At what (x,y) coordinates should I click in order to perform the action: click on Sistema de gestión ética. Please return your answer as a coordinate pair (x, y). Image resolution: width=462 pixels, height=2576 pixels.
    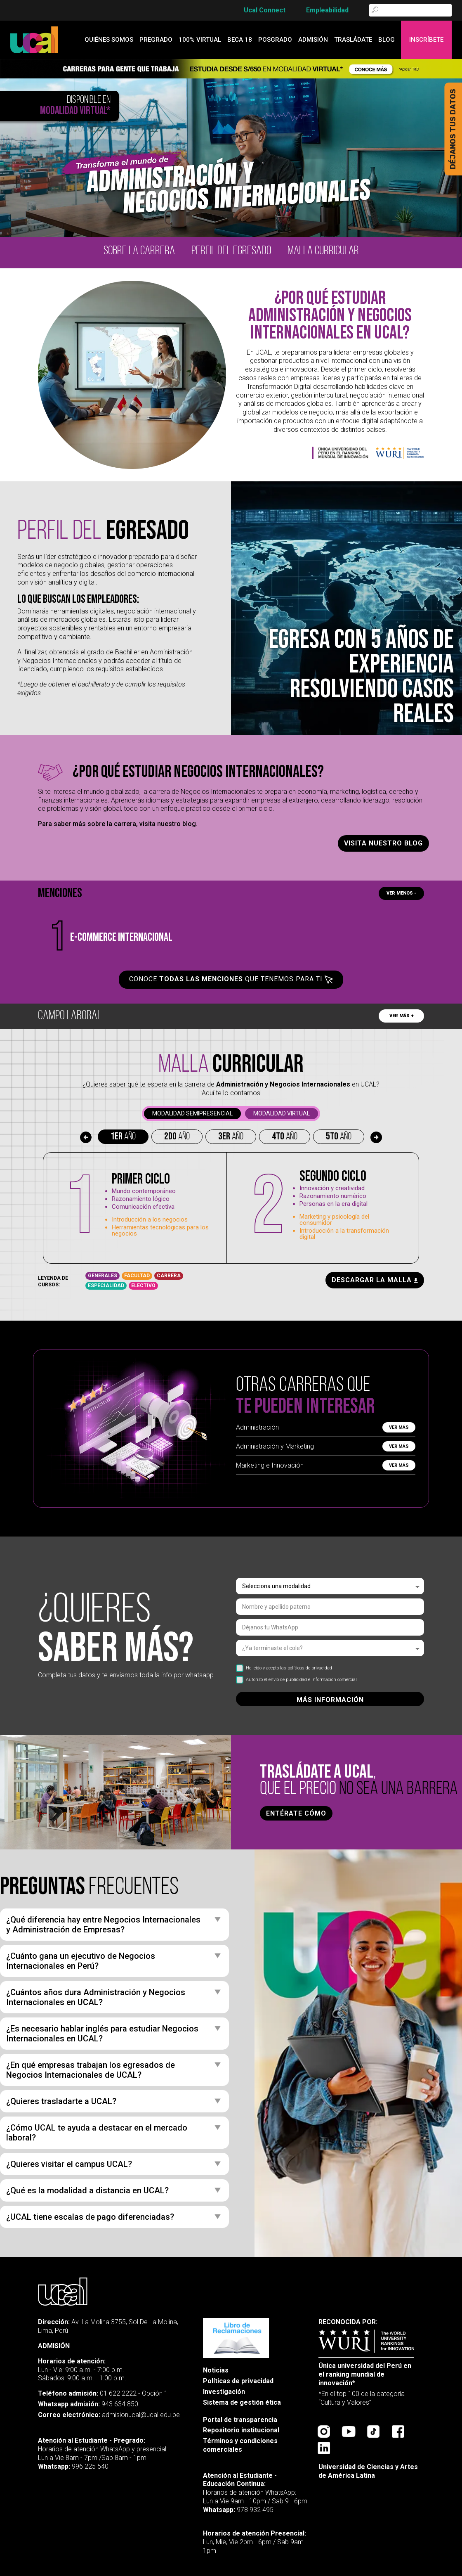
    Looking at the image, I should click on (242, 2402).